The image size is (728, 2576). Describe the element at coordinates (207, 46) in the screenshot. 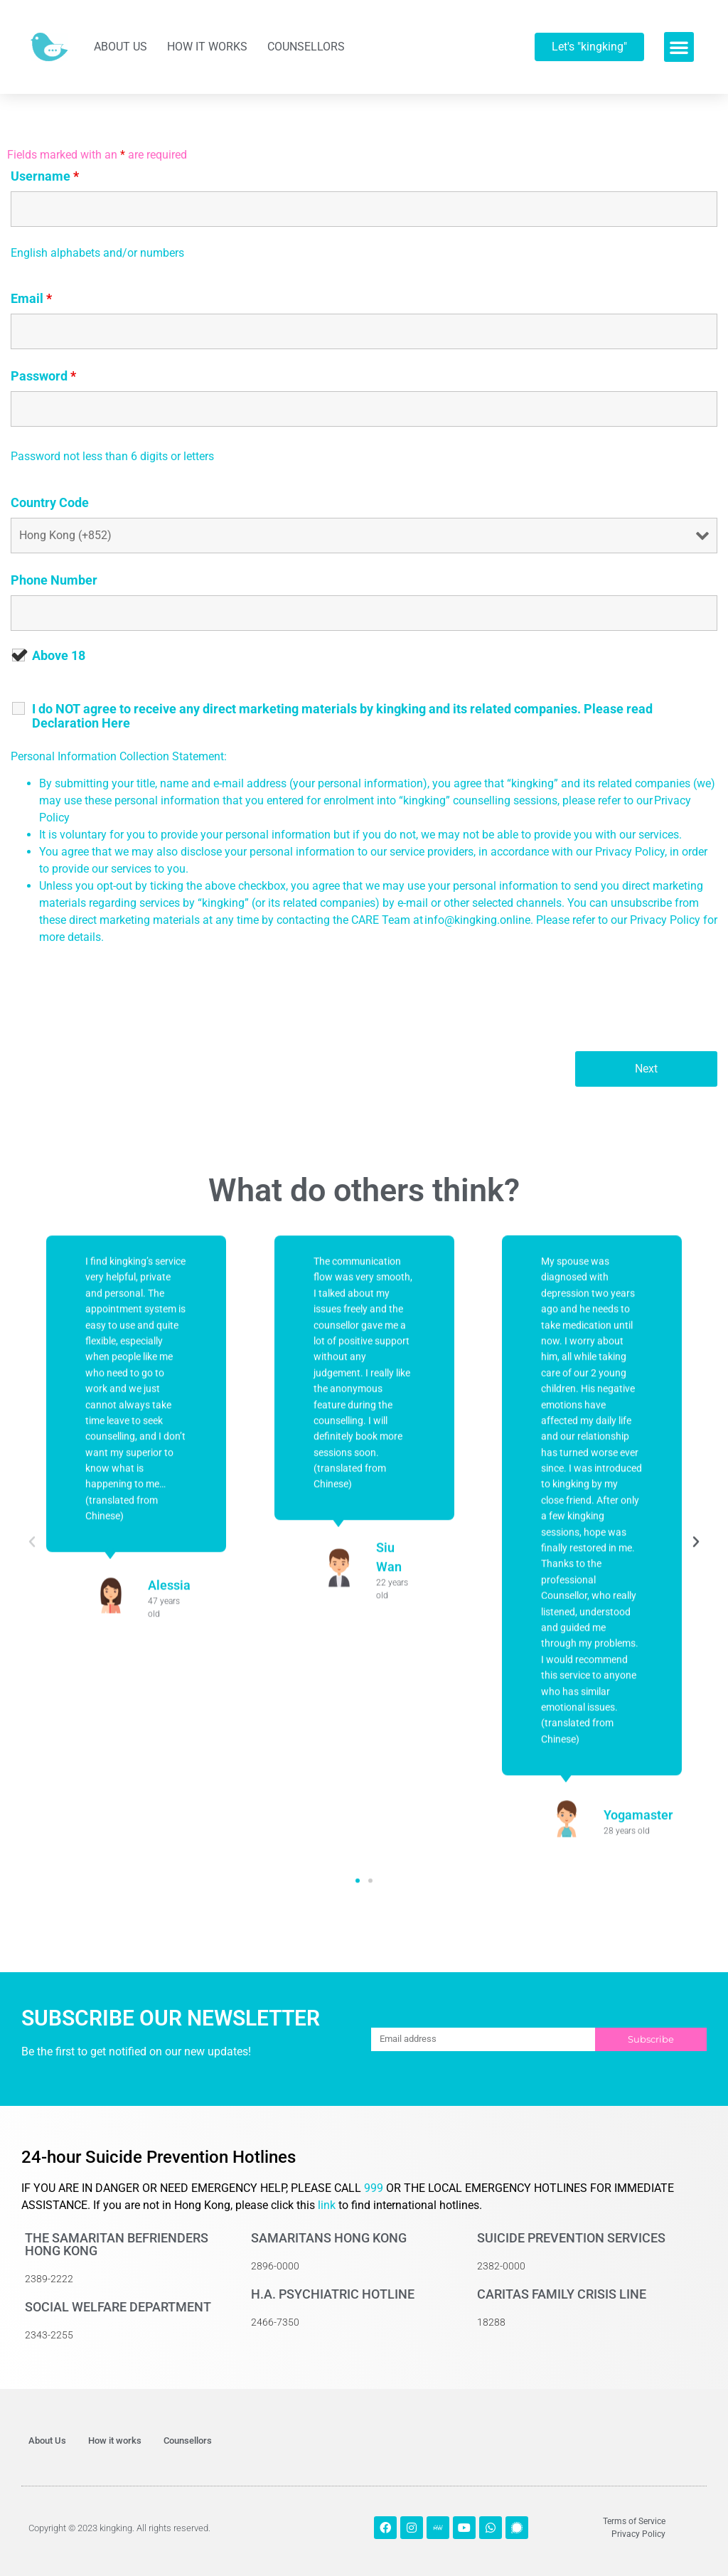

I see `How it works` at that location.